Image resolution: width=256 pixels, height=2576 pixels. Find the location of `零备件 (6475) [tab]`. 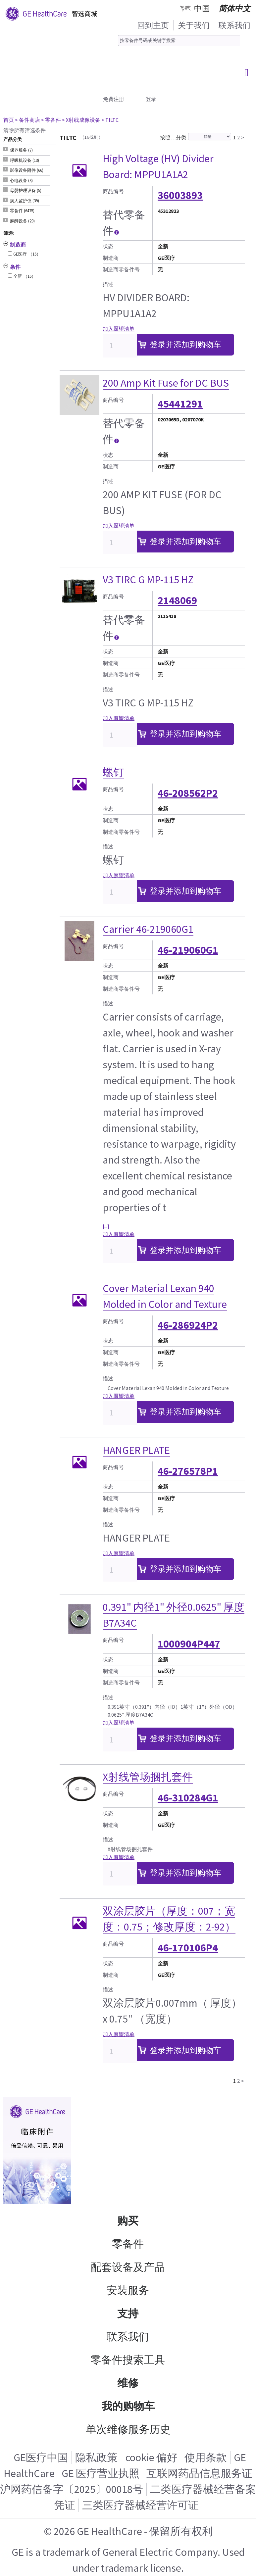

零备件 (6475) [tab] is located at coordinates (22, 211).